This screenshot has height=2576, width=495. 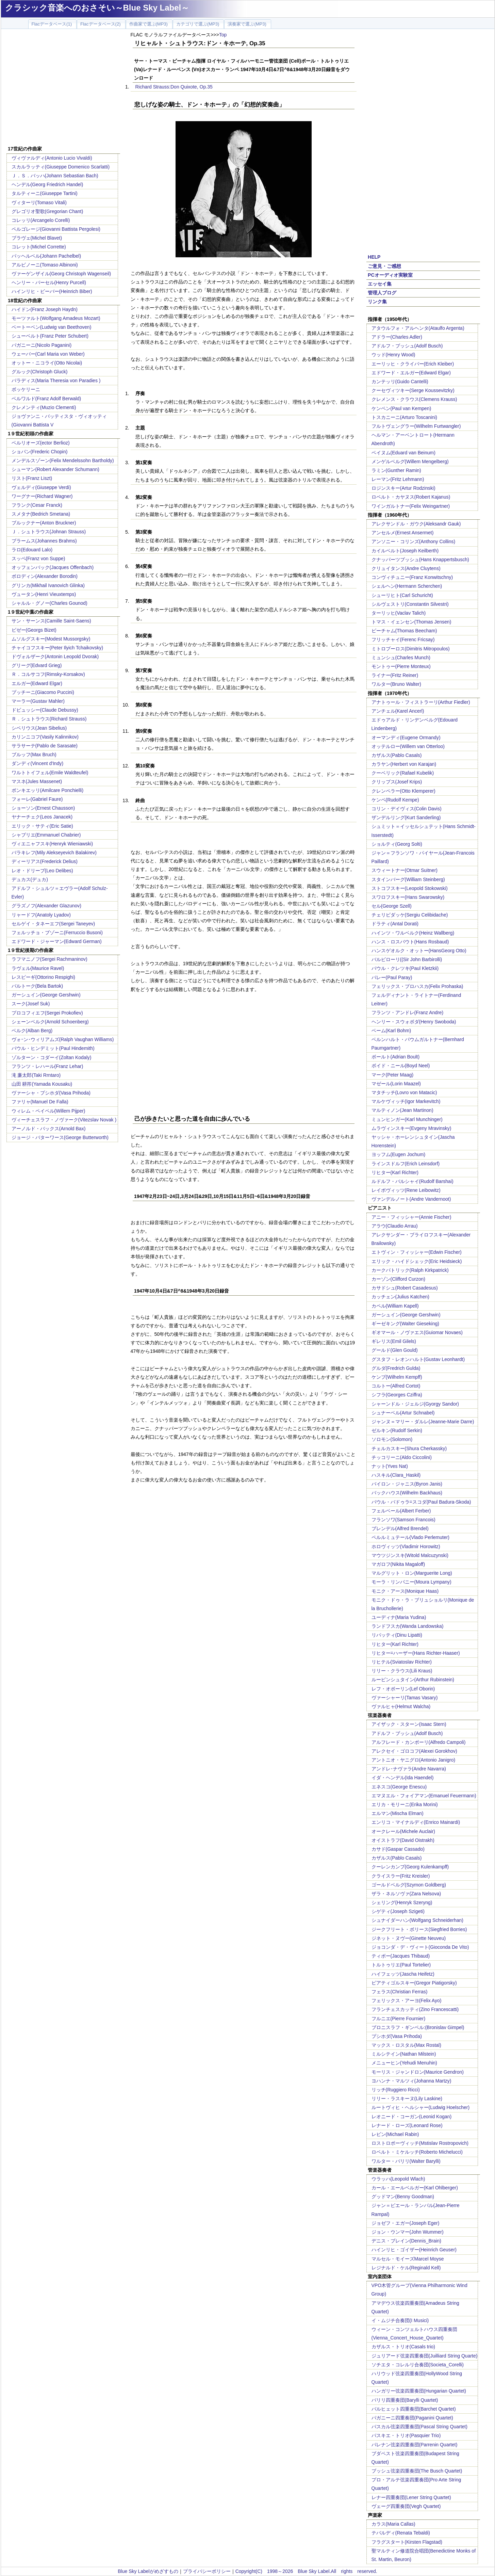 What do you see at coordinates (49, 719) in the screenshot?
I see `Ｒ．シュトラウス(Richard Strauss)` at bounding box center [49, 719].